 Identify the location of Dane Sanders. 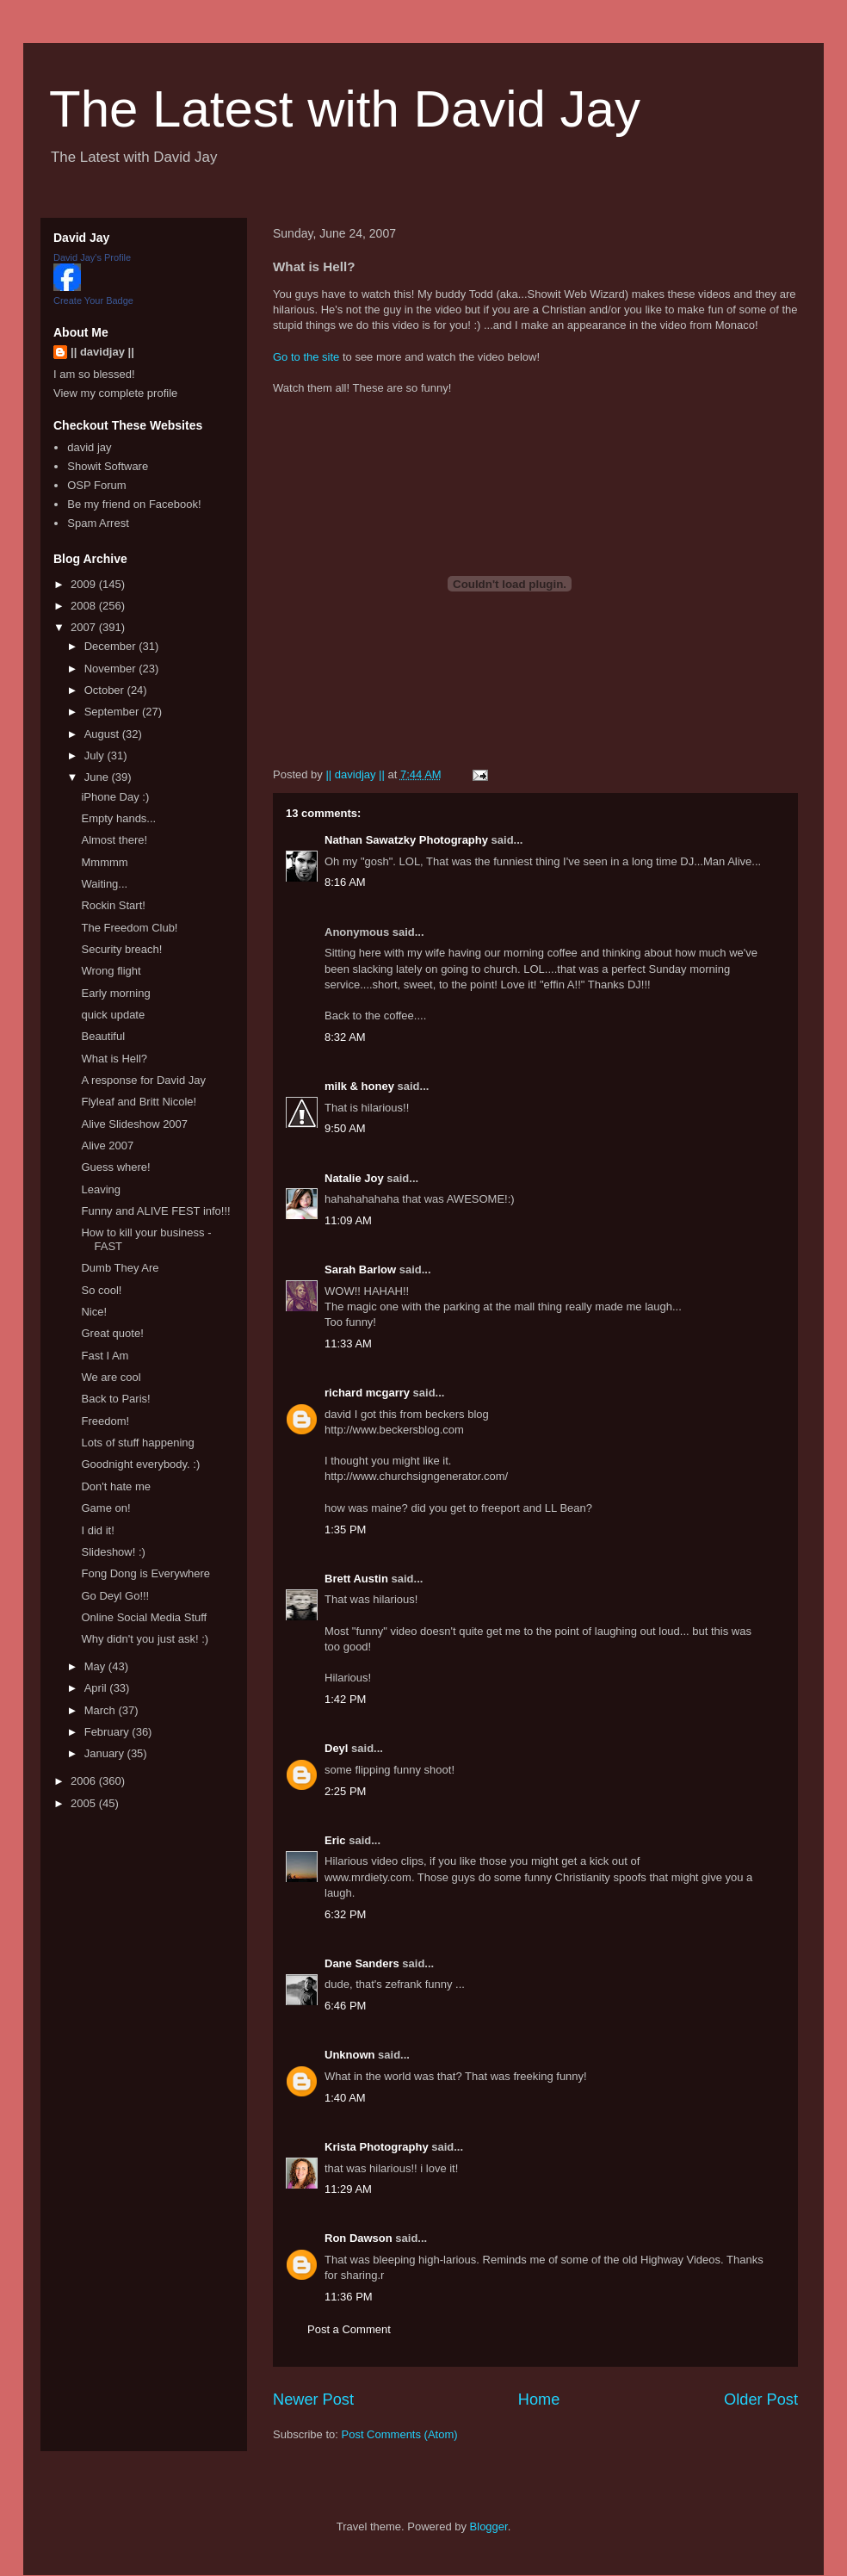
(362, 1963).